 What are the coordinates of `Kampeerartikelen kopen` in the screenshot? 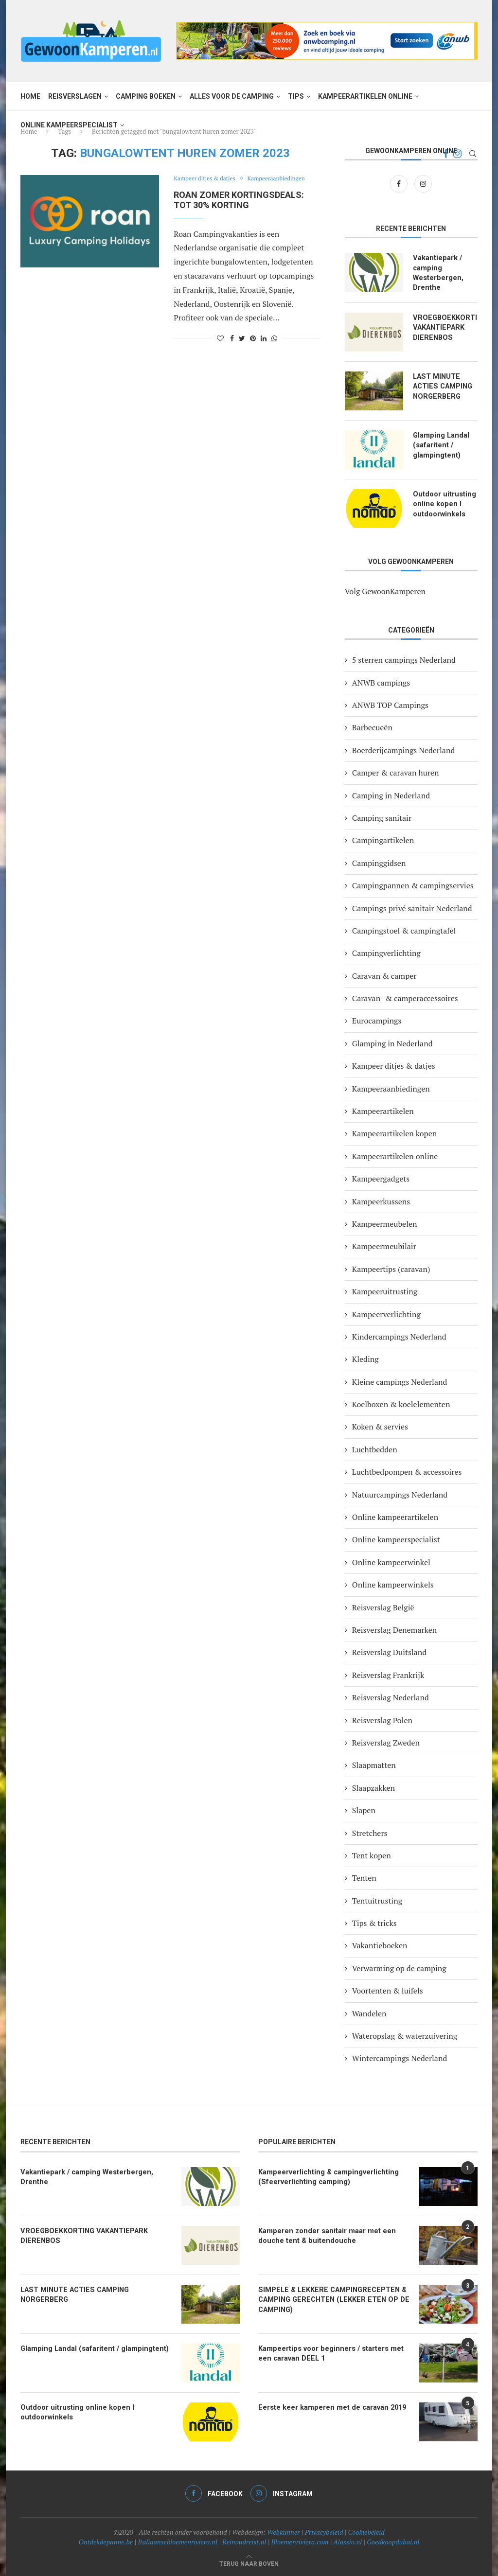 It's located at (394, 1133).